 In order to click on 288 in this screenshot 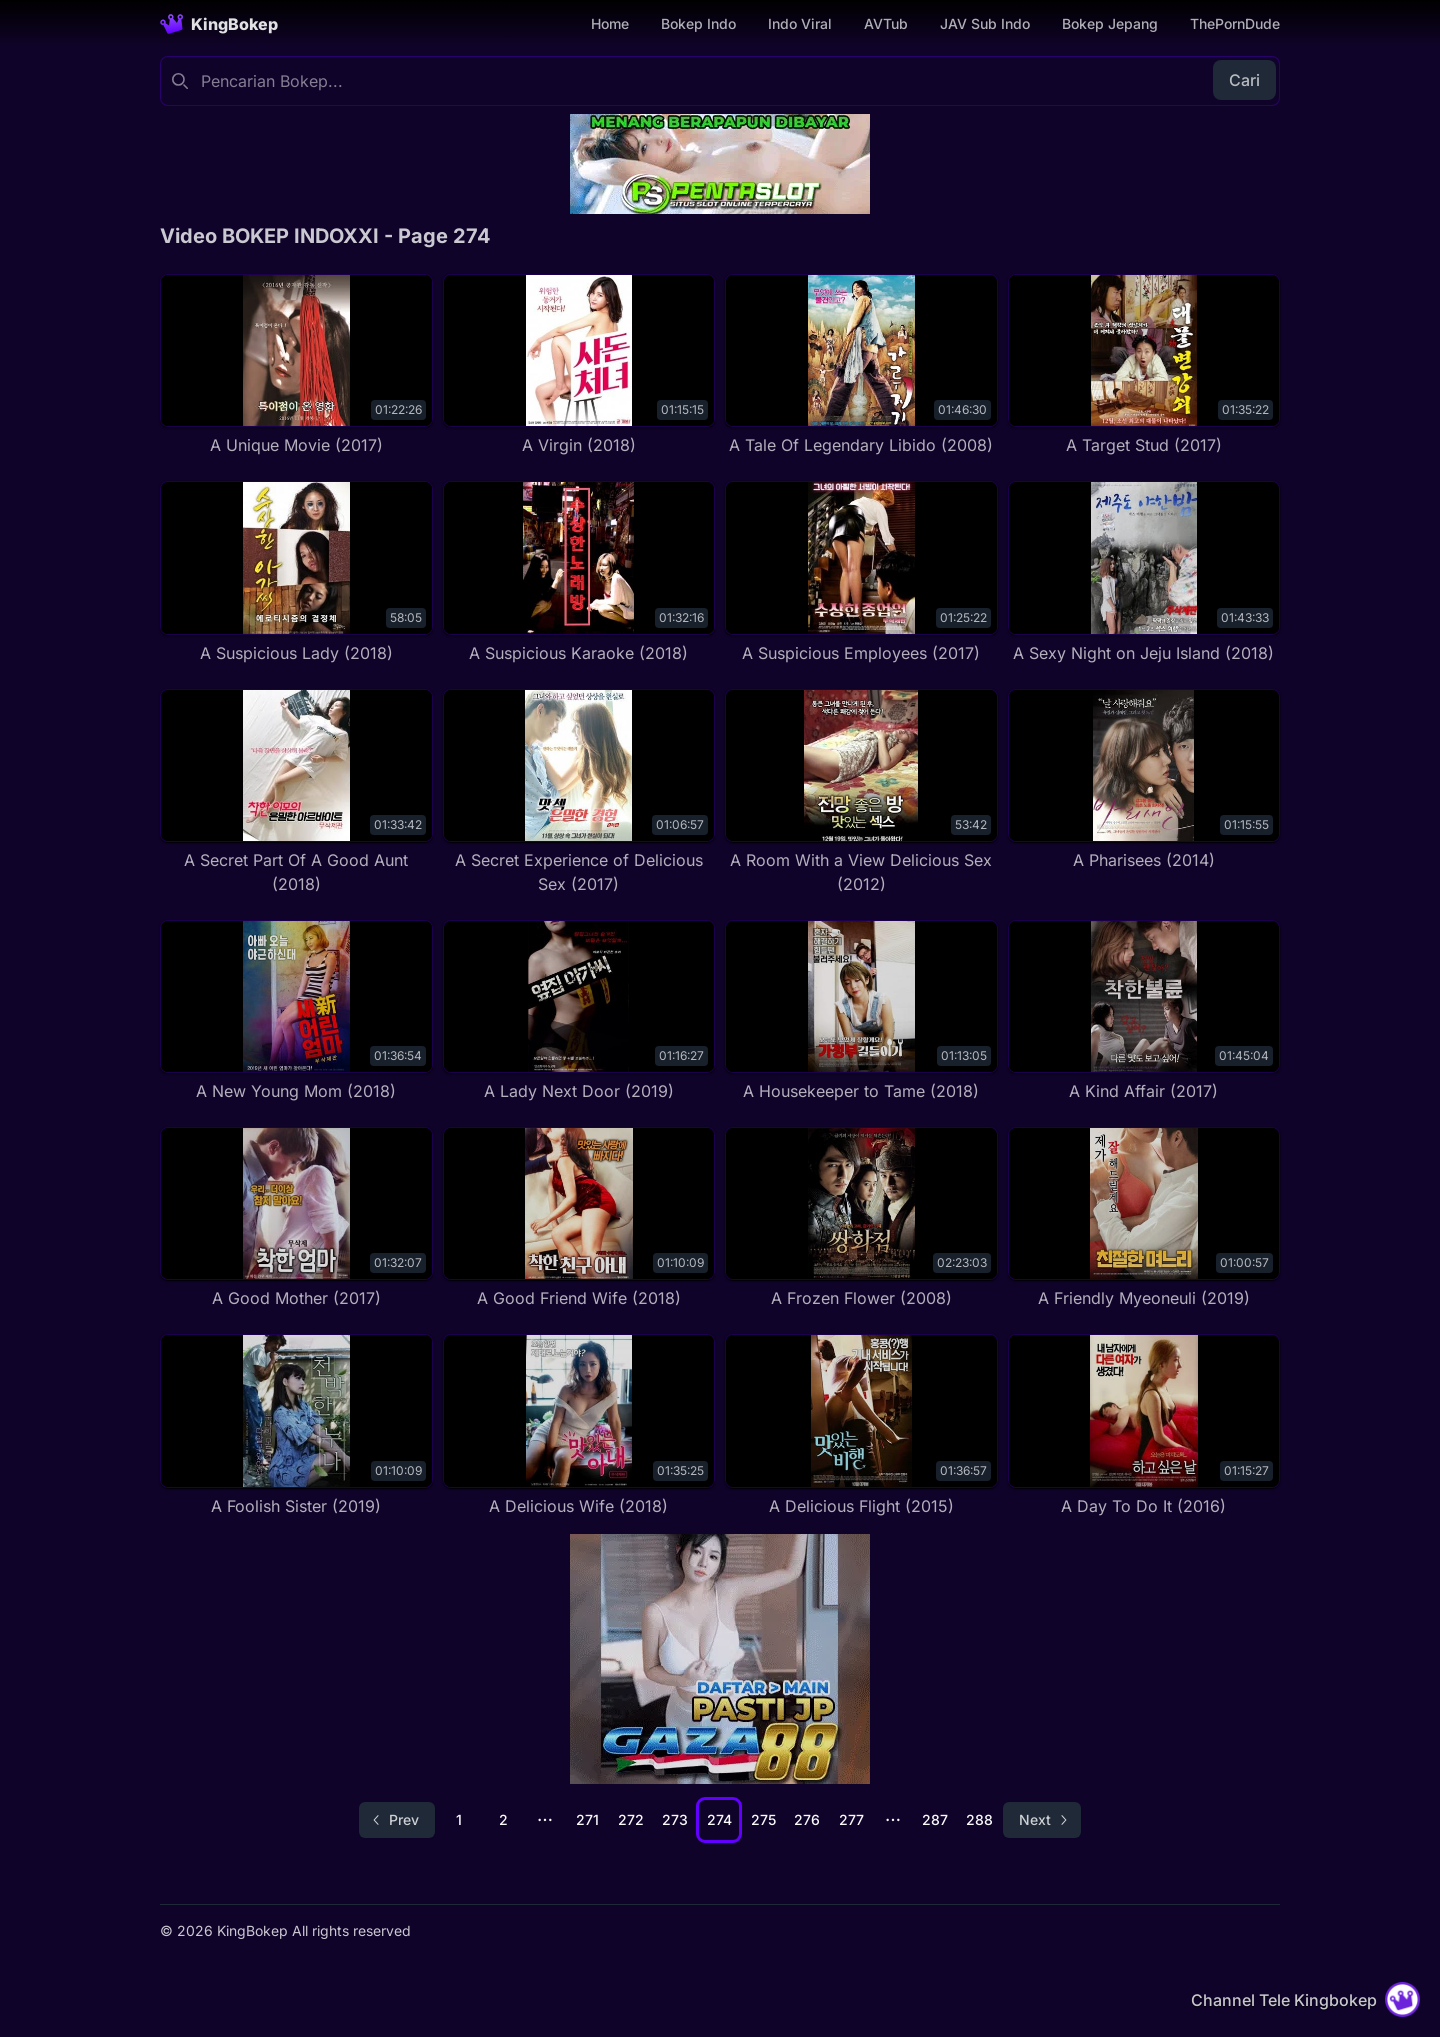, I will do `click(979, 1819)`.